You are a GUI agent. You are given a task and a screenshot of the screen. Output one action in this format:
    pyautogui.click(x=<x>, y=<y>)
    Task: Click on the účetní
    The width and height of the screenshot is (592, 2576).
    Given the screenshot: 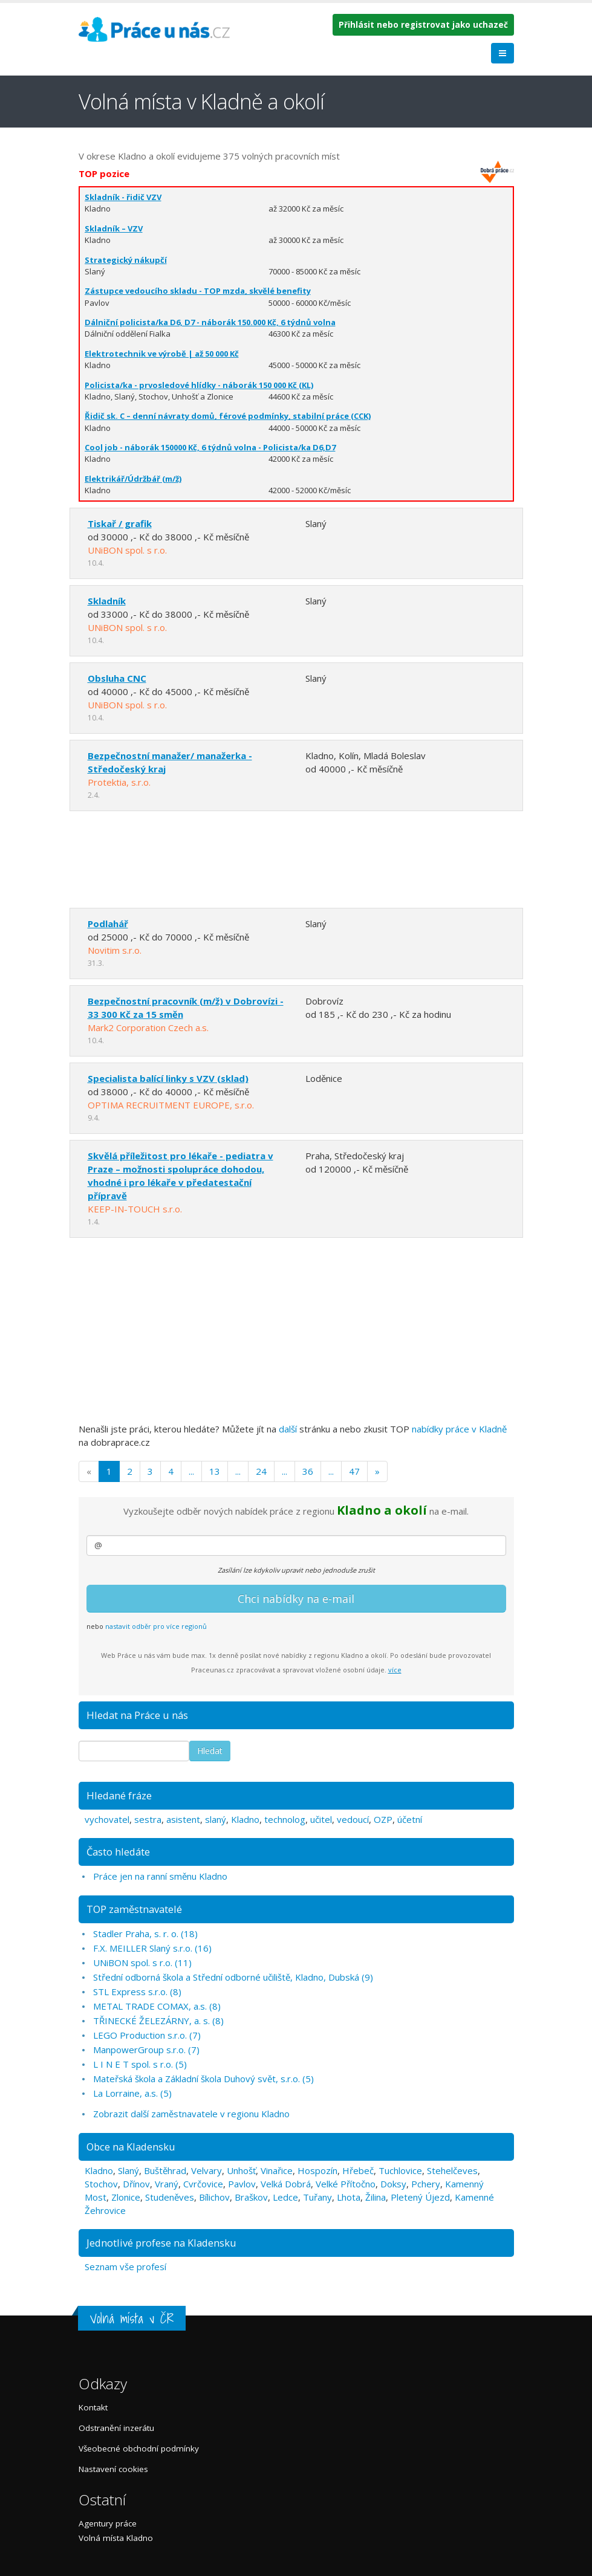 What is the action you would take?
    pyautogui.click(x=409, y=1819)
    